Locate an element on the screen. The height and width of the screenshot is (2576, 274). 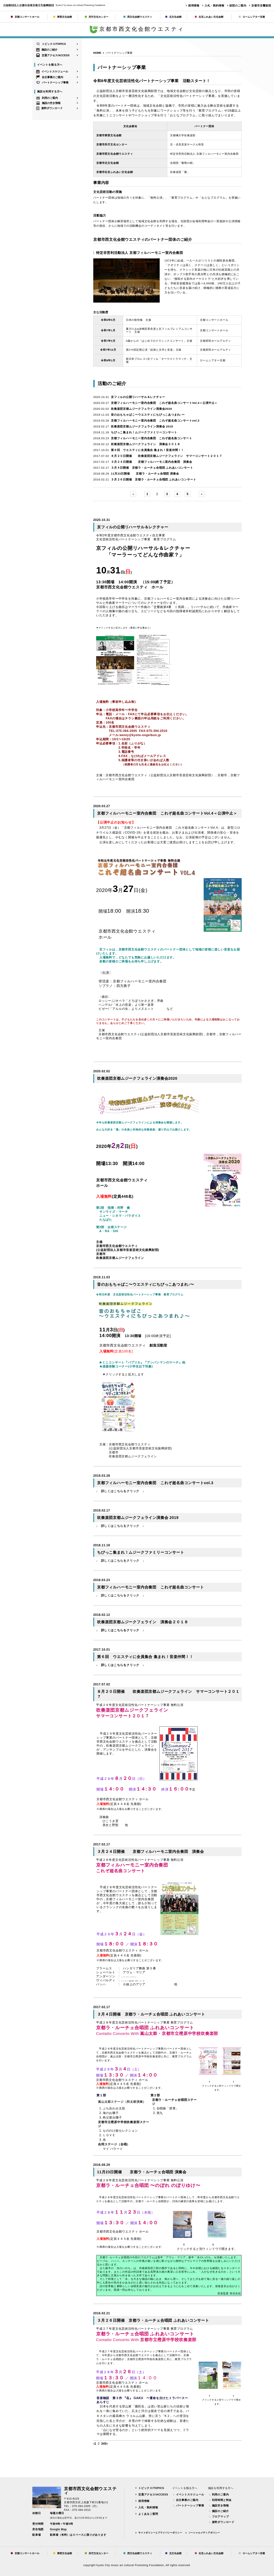
2020.10.31 is located at coordinates (101, 520).